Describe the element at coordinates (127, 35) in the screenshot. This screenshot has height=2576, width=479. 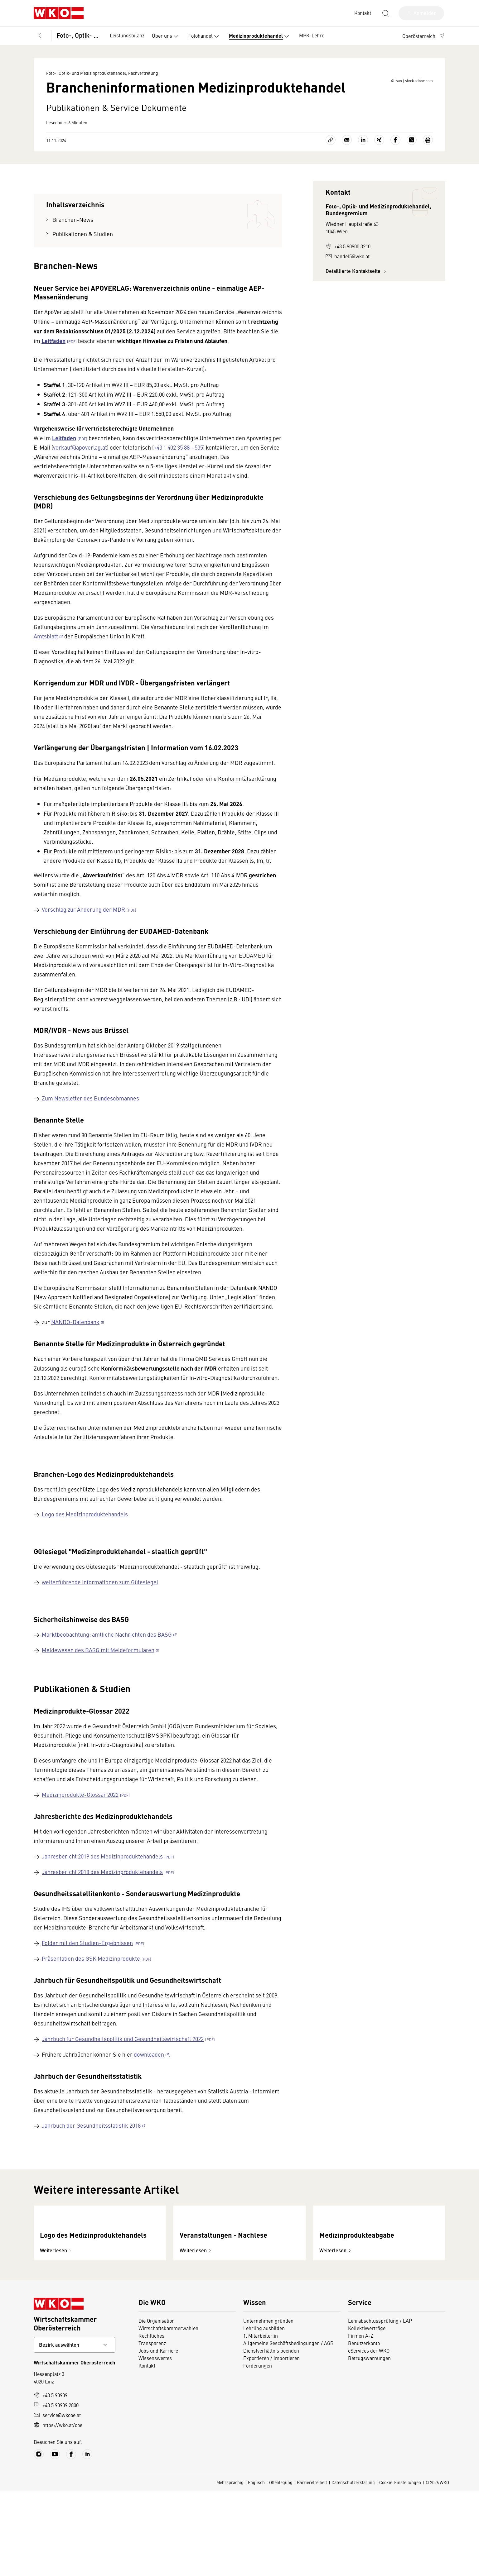
I see `Leistungsbilanz` at that location.